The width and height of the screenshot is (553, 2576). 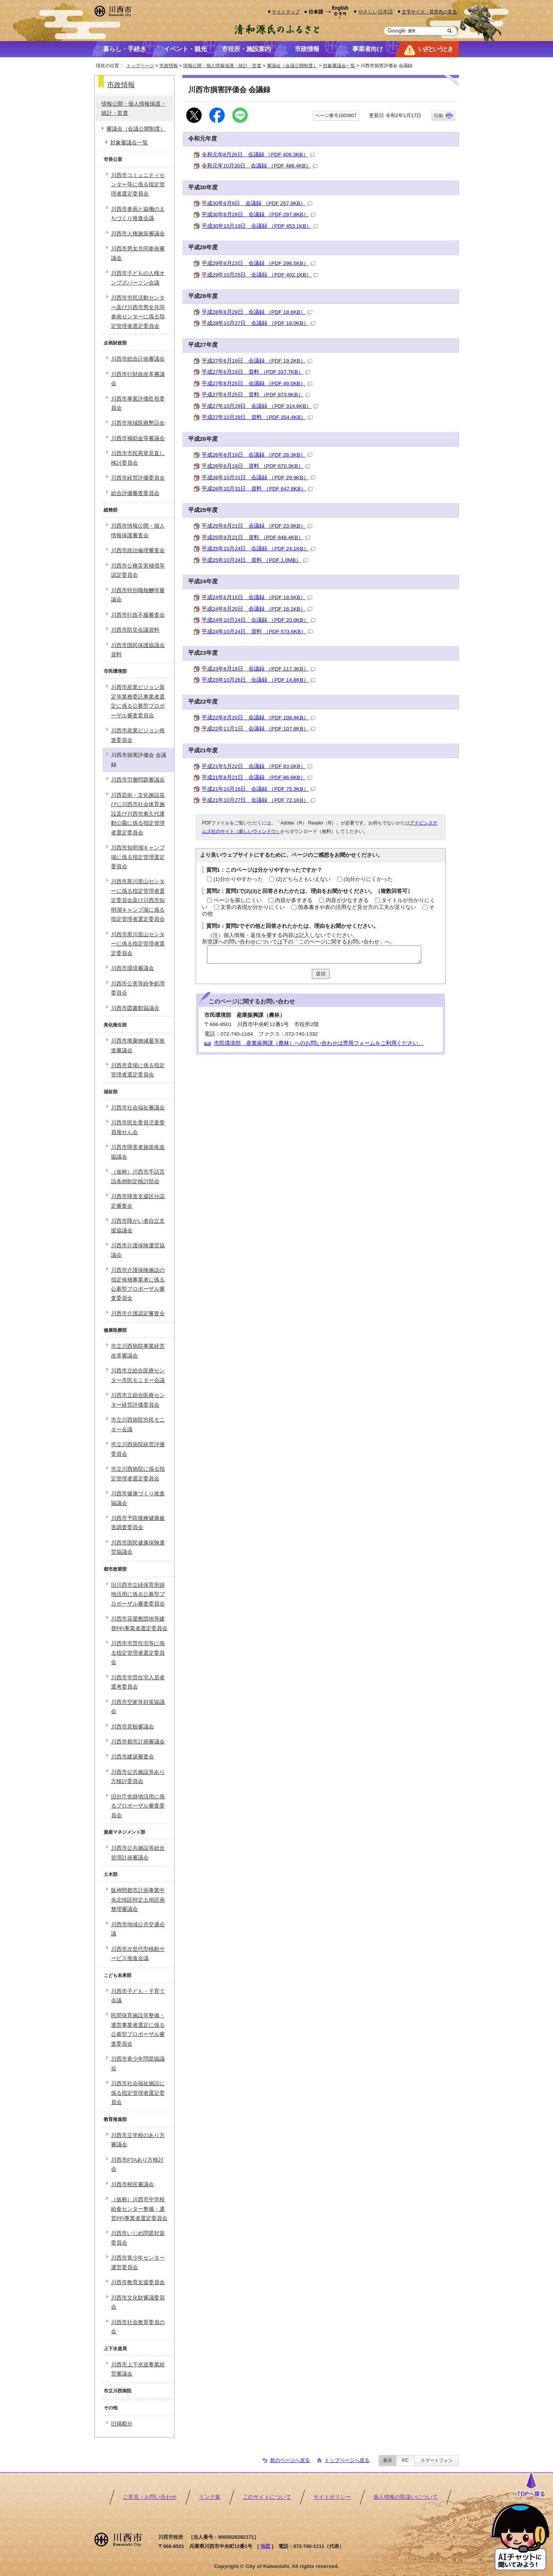 What do you see at coordinates (257, 609) in the screenshot?
I see `平成24年8月20日 会議録 （PDF 16.1KB）` at bounding box center [257, 609].